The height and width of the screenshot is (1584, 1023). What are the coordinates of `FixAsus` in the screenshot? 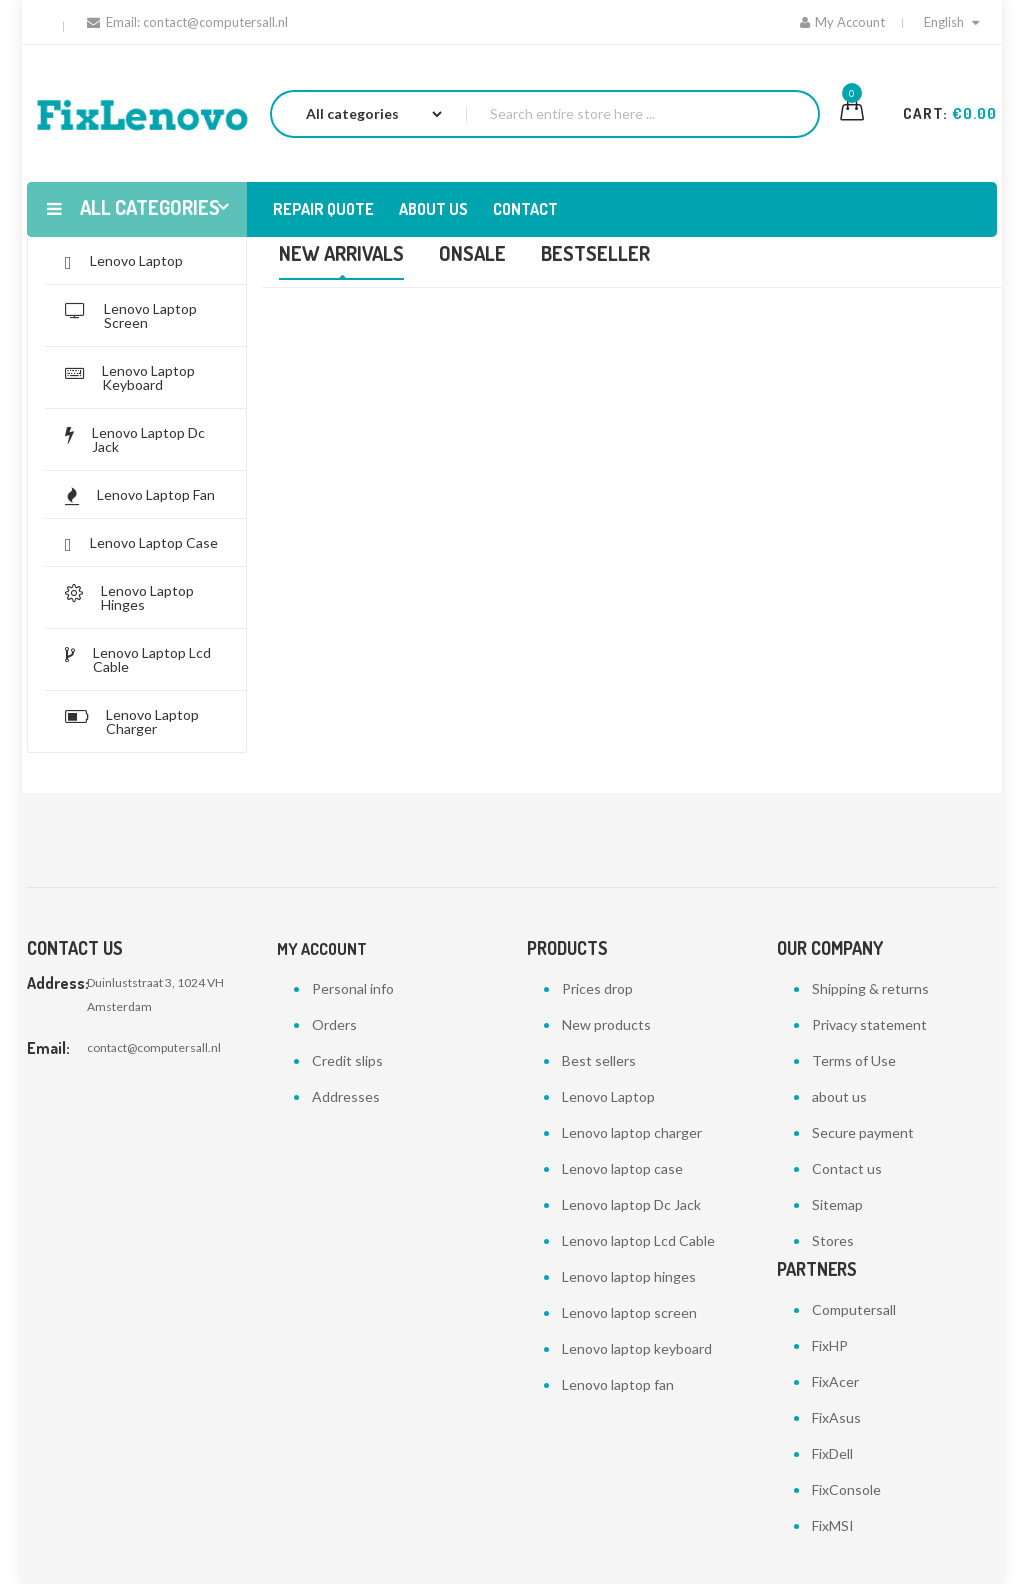 It's located at (836, 1417).